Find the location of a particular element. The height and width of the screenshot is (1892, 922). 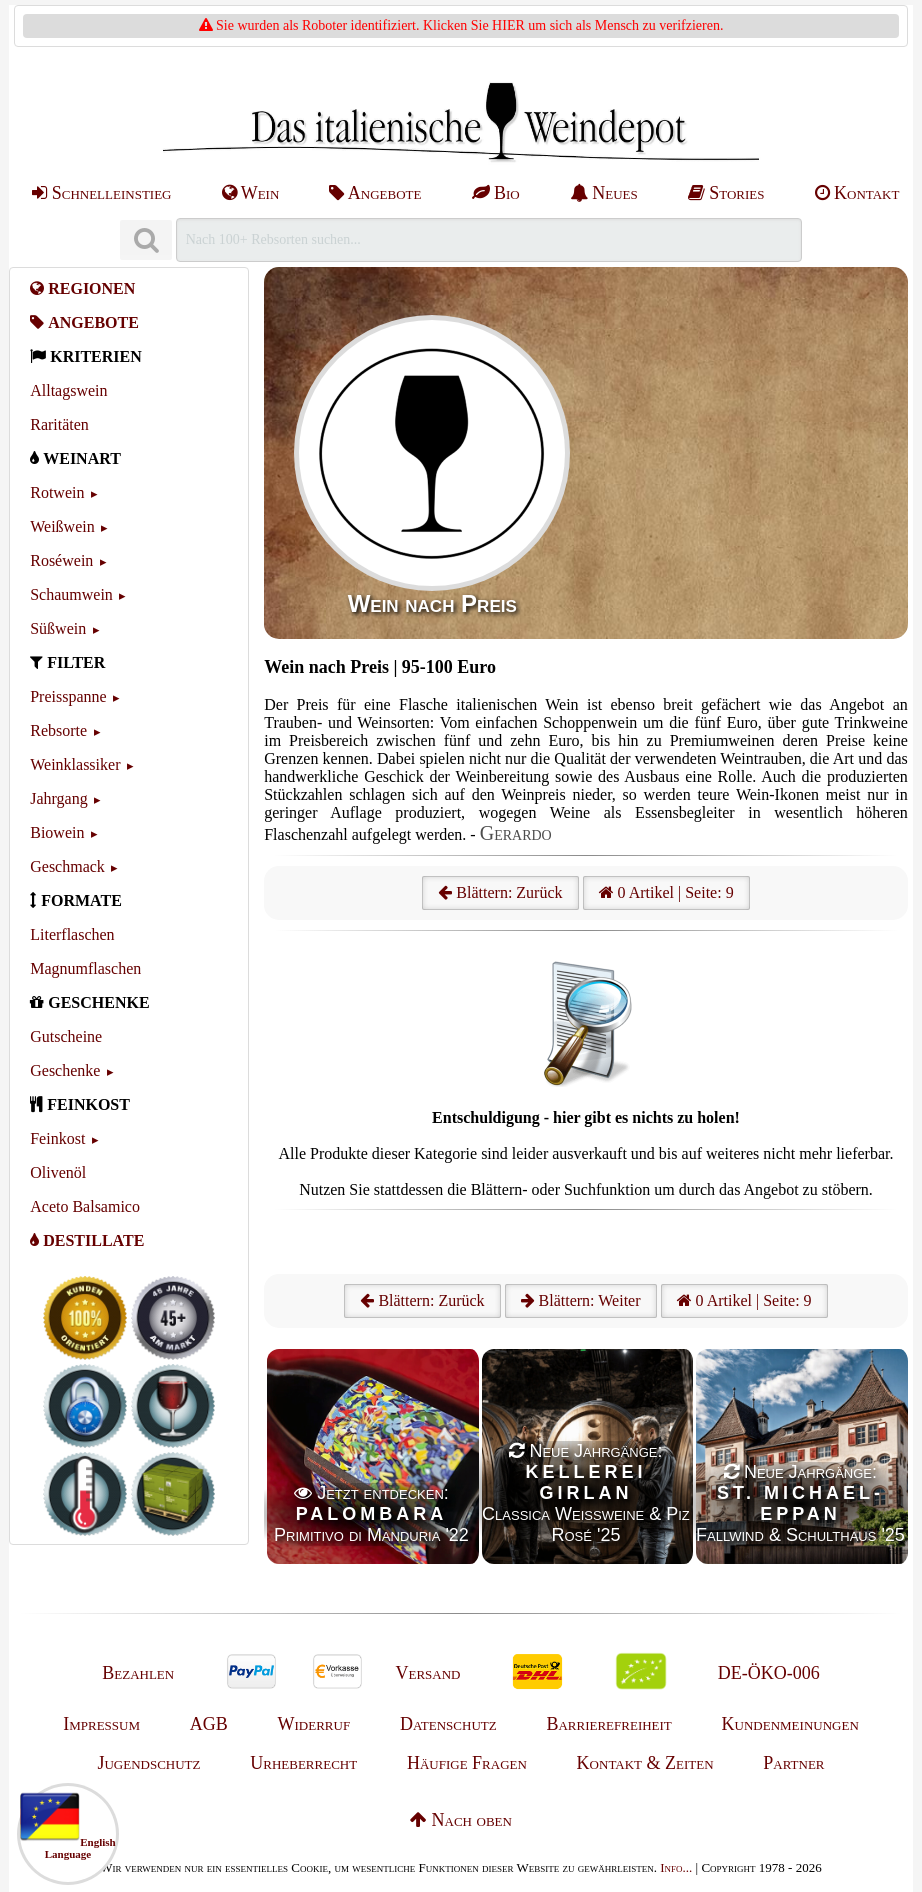

Nach oben is located at coordinates (461, 1820).